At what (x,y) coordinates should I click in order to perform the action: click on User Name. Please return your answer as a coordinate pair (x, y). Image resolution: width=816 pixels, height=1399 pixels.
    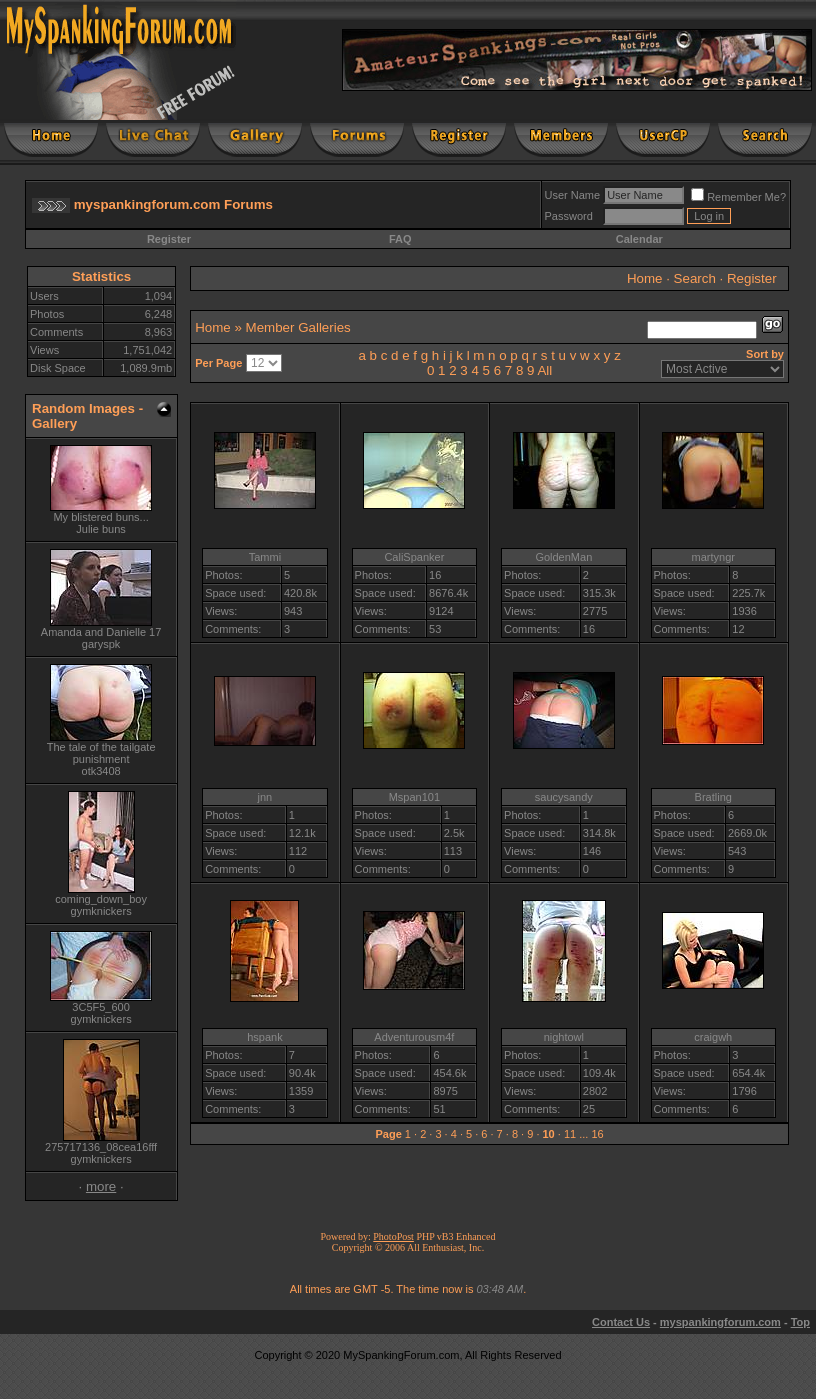
    Looking at the image, I should click on (573, 195).